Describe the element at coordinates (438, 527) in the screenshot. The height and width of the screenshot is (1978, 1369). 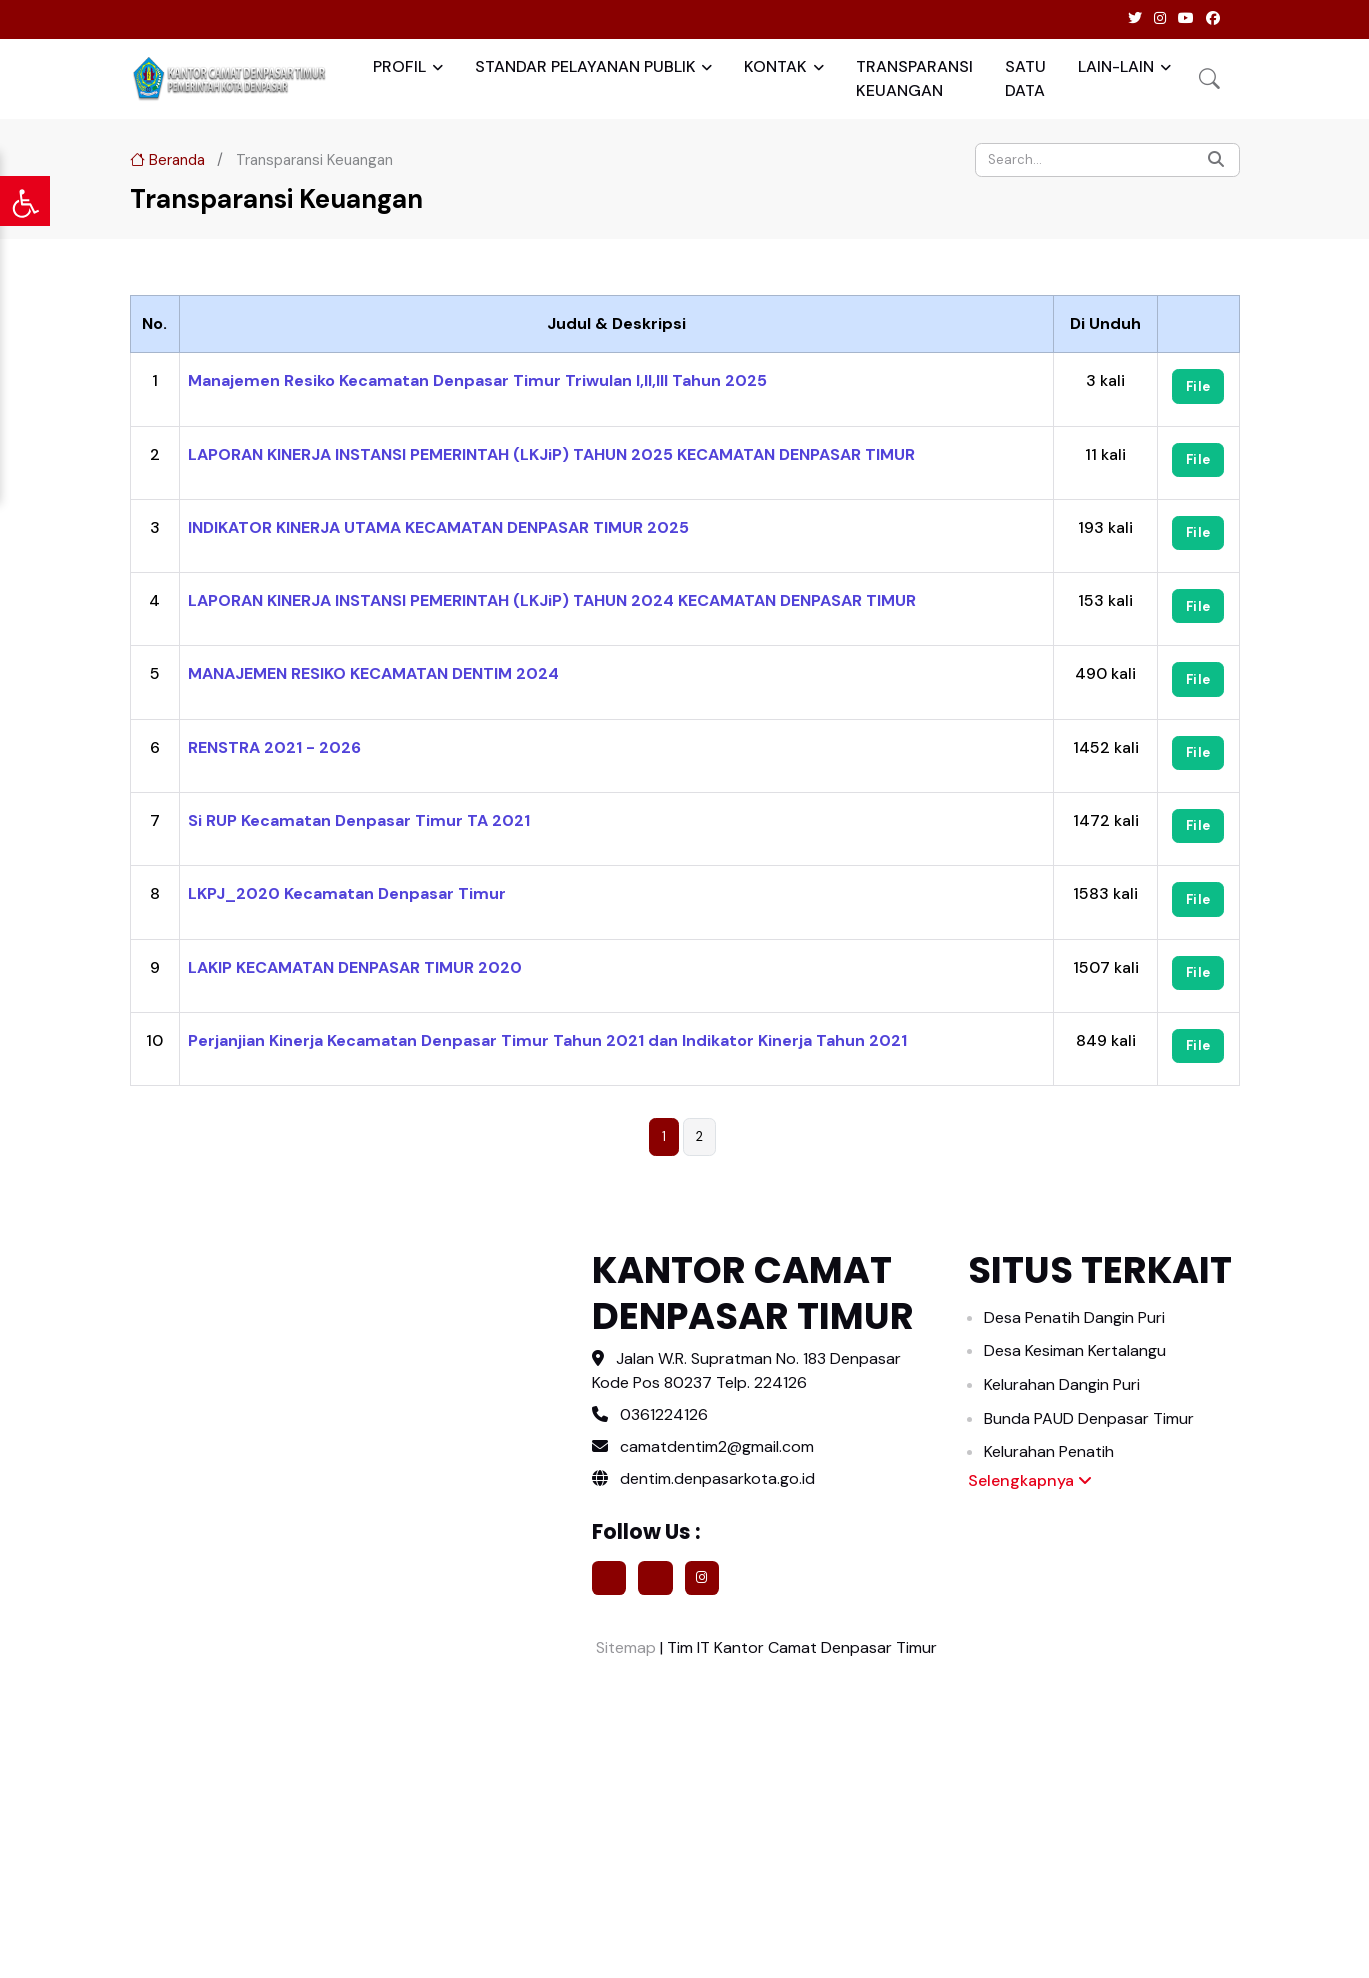
I see `INDIKATOR KINERJA UTAMA KECAMATAN DENPASAR TIMUR 2025` at that location.